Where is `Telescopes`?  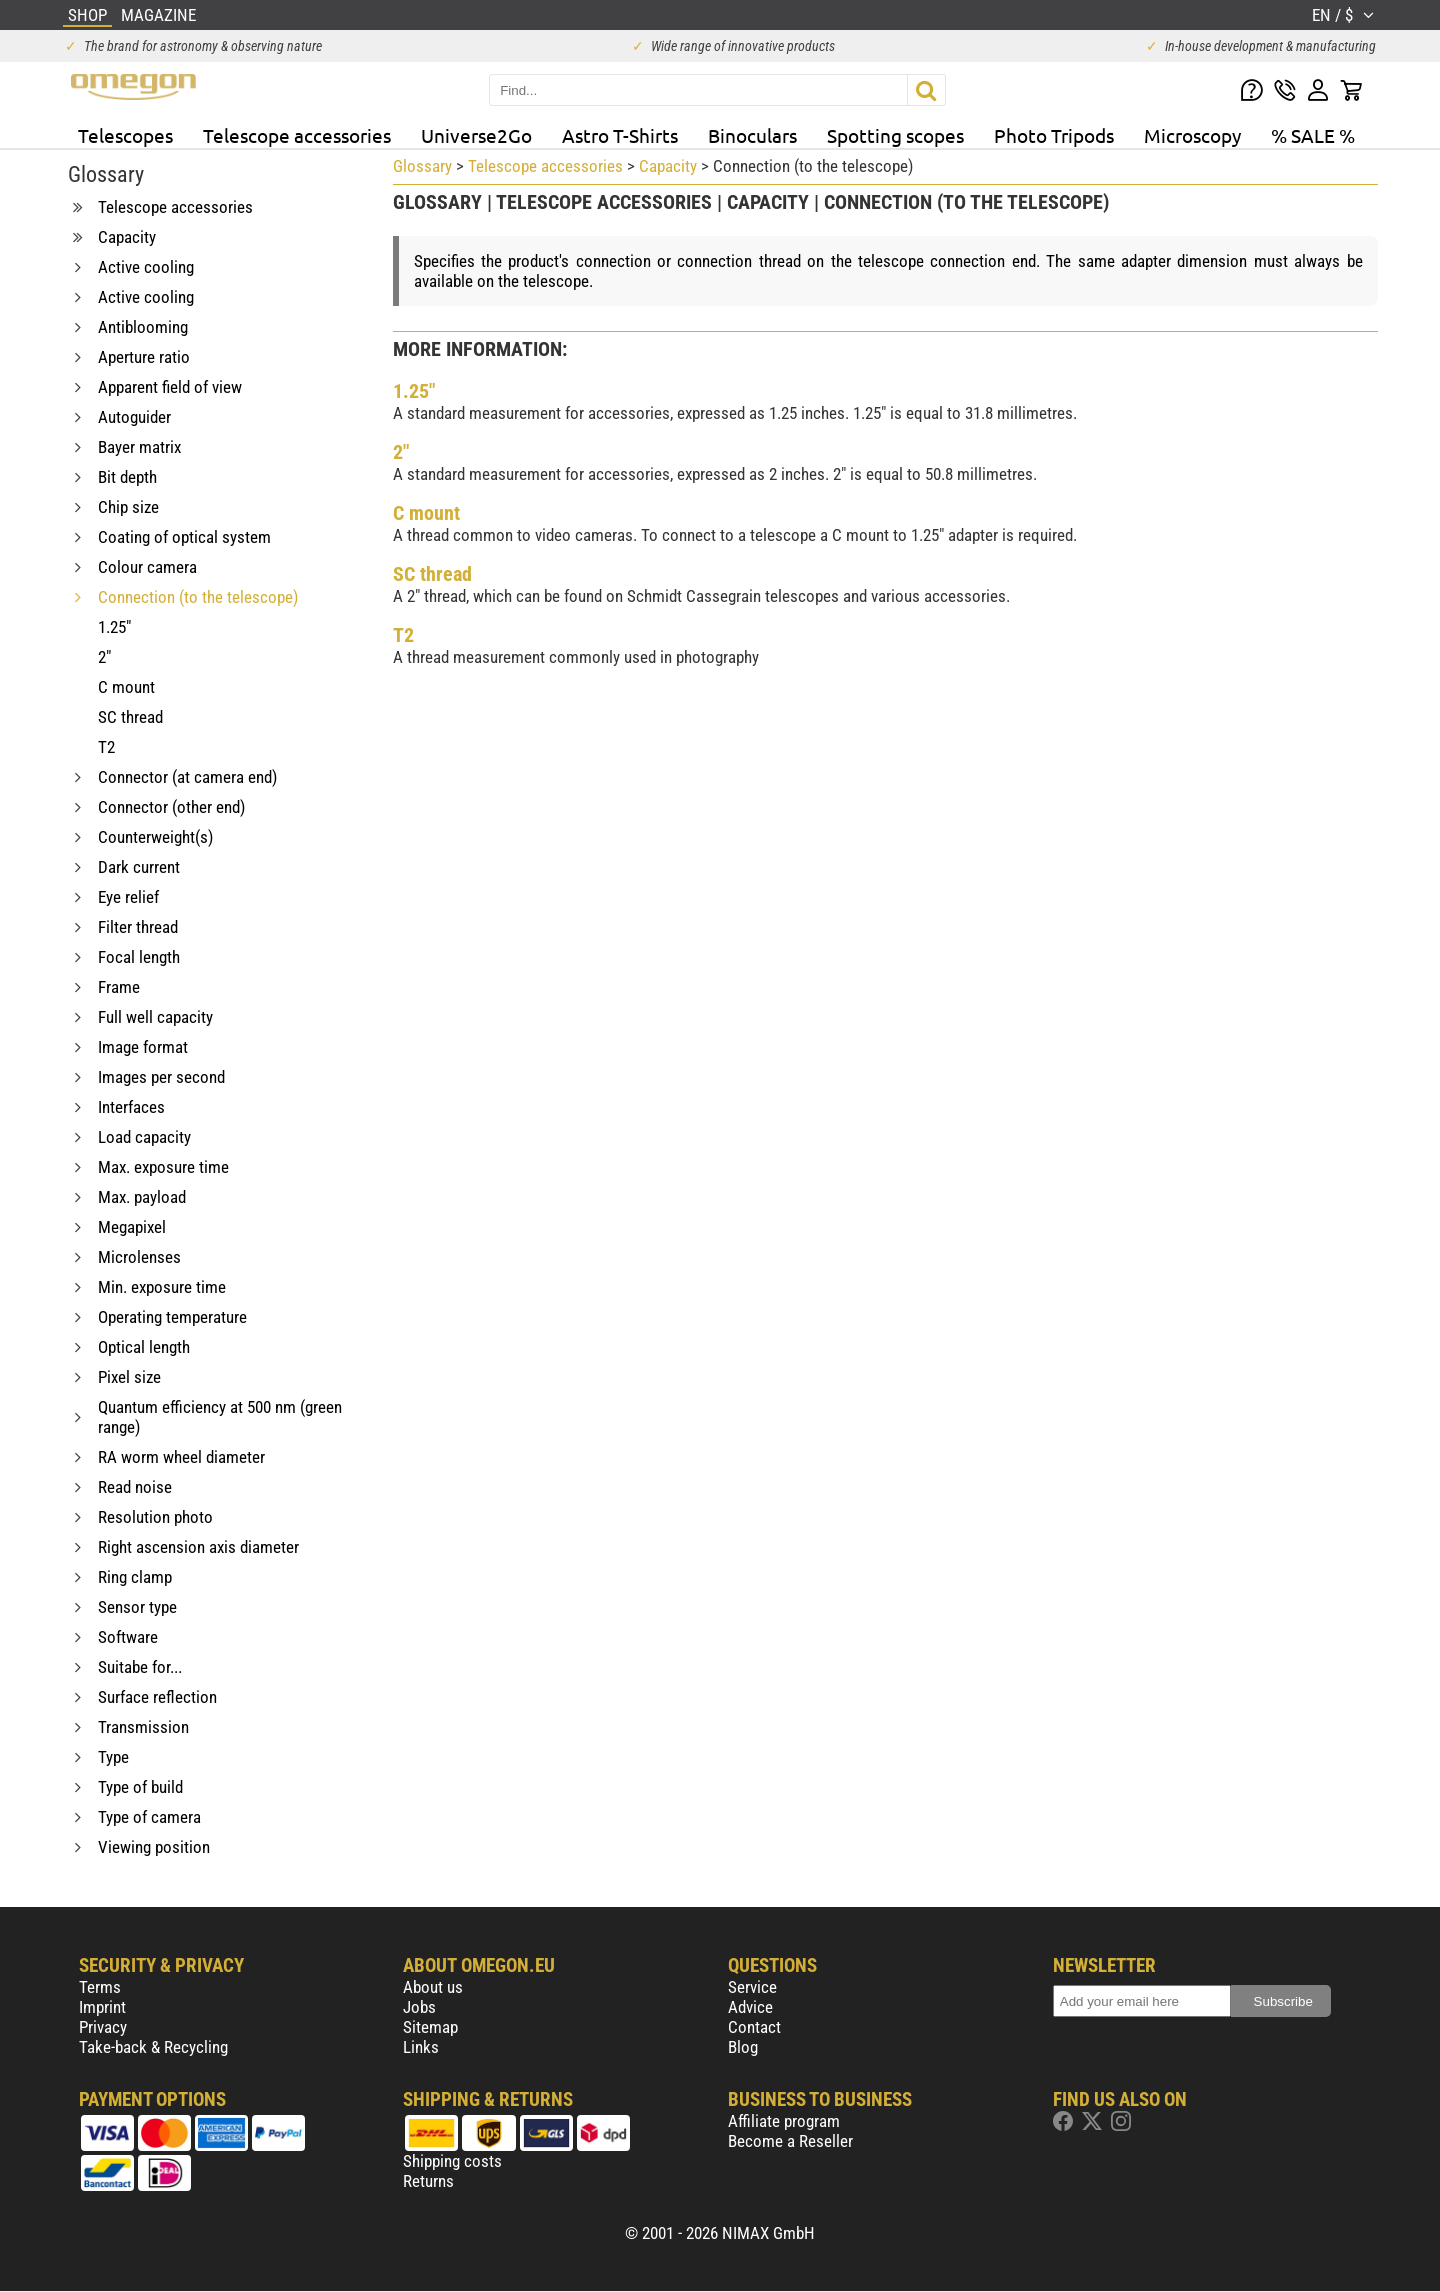
Telescopes is located at coordinates (125, 135).